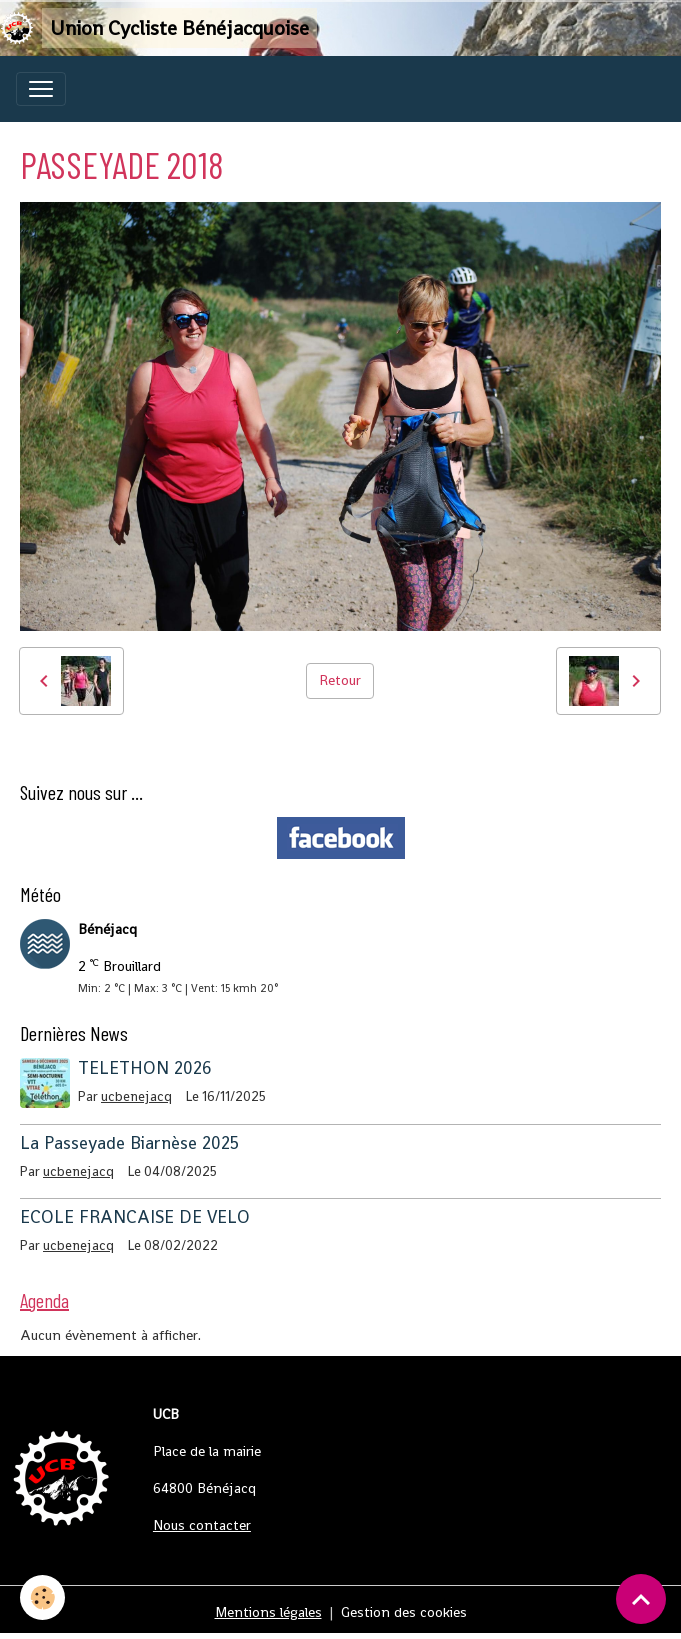  Describe the element at coordinates (135, 1217) in the screenshot. I see `ECOLE FRANCAISE DE VELO` at that location.